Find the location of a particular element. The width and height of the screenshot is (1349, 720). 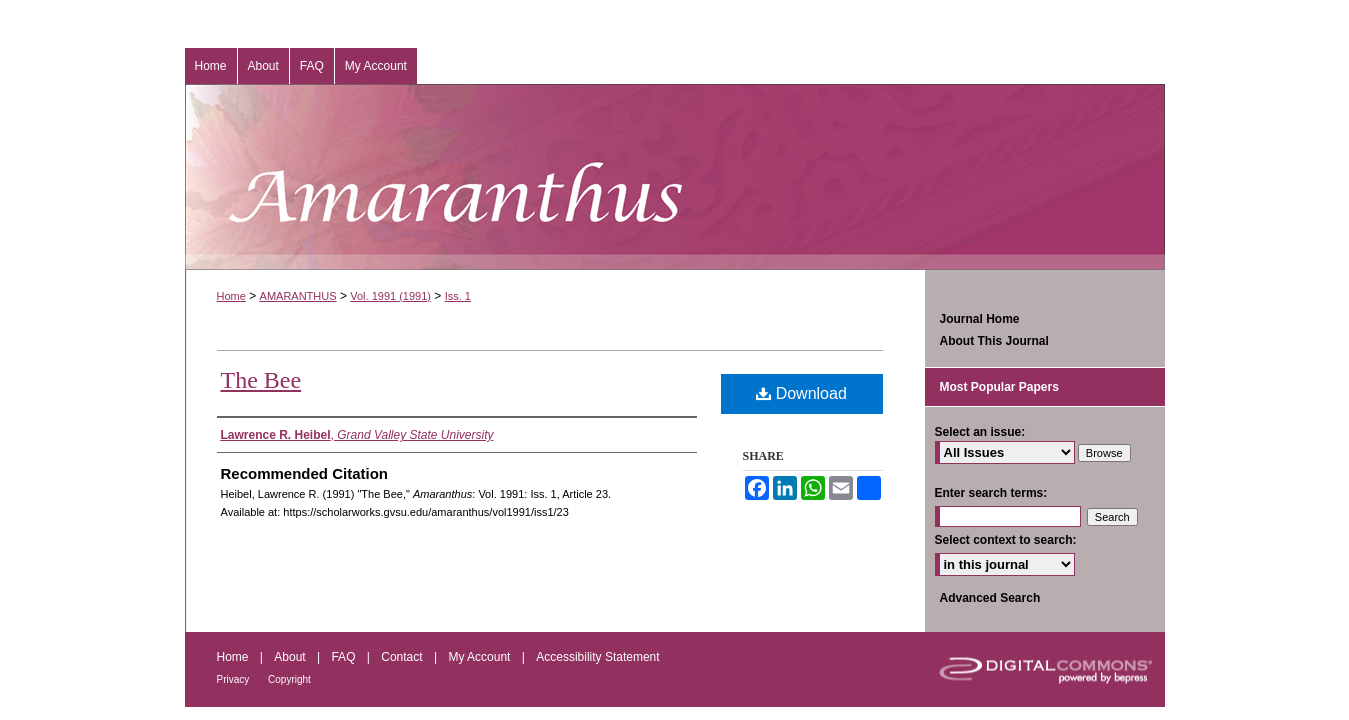

Amaranthus is located at coordinates (675, 177).